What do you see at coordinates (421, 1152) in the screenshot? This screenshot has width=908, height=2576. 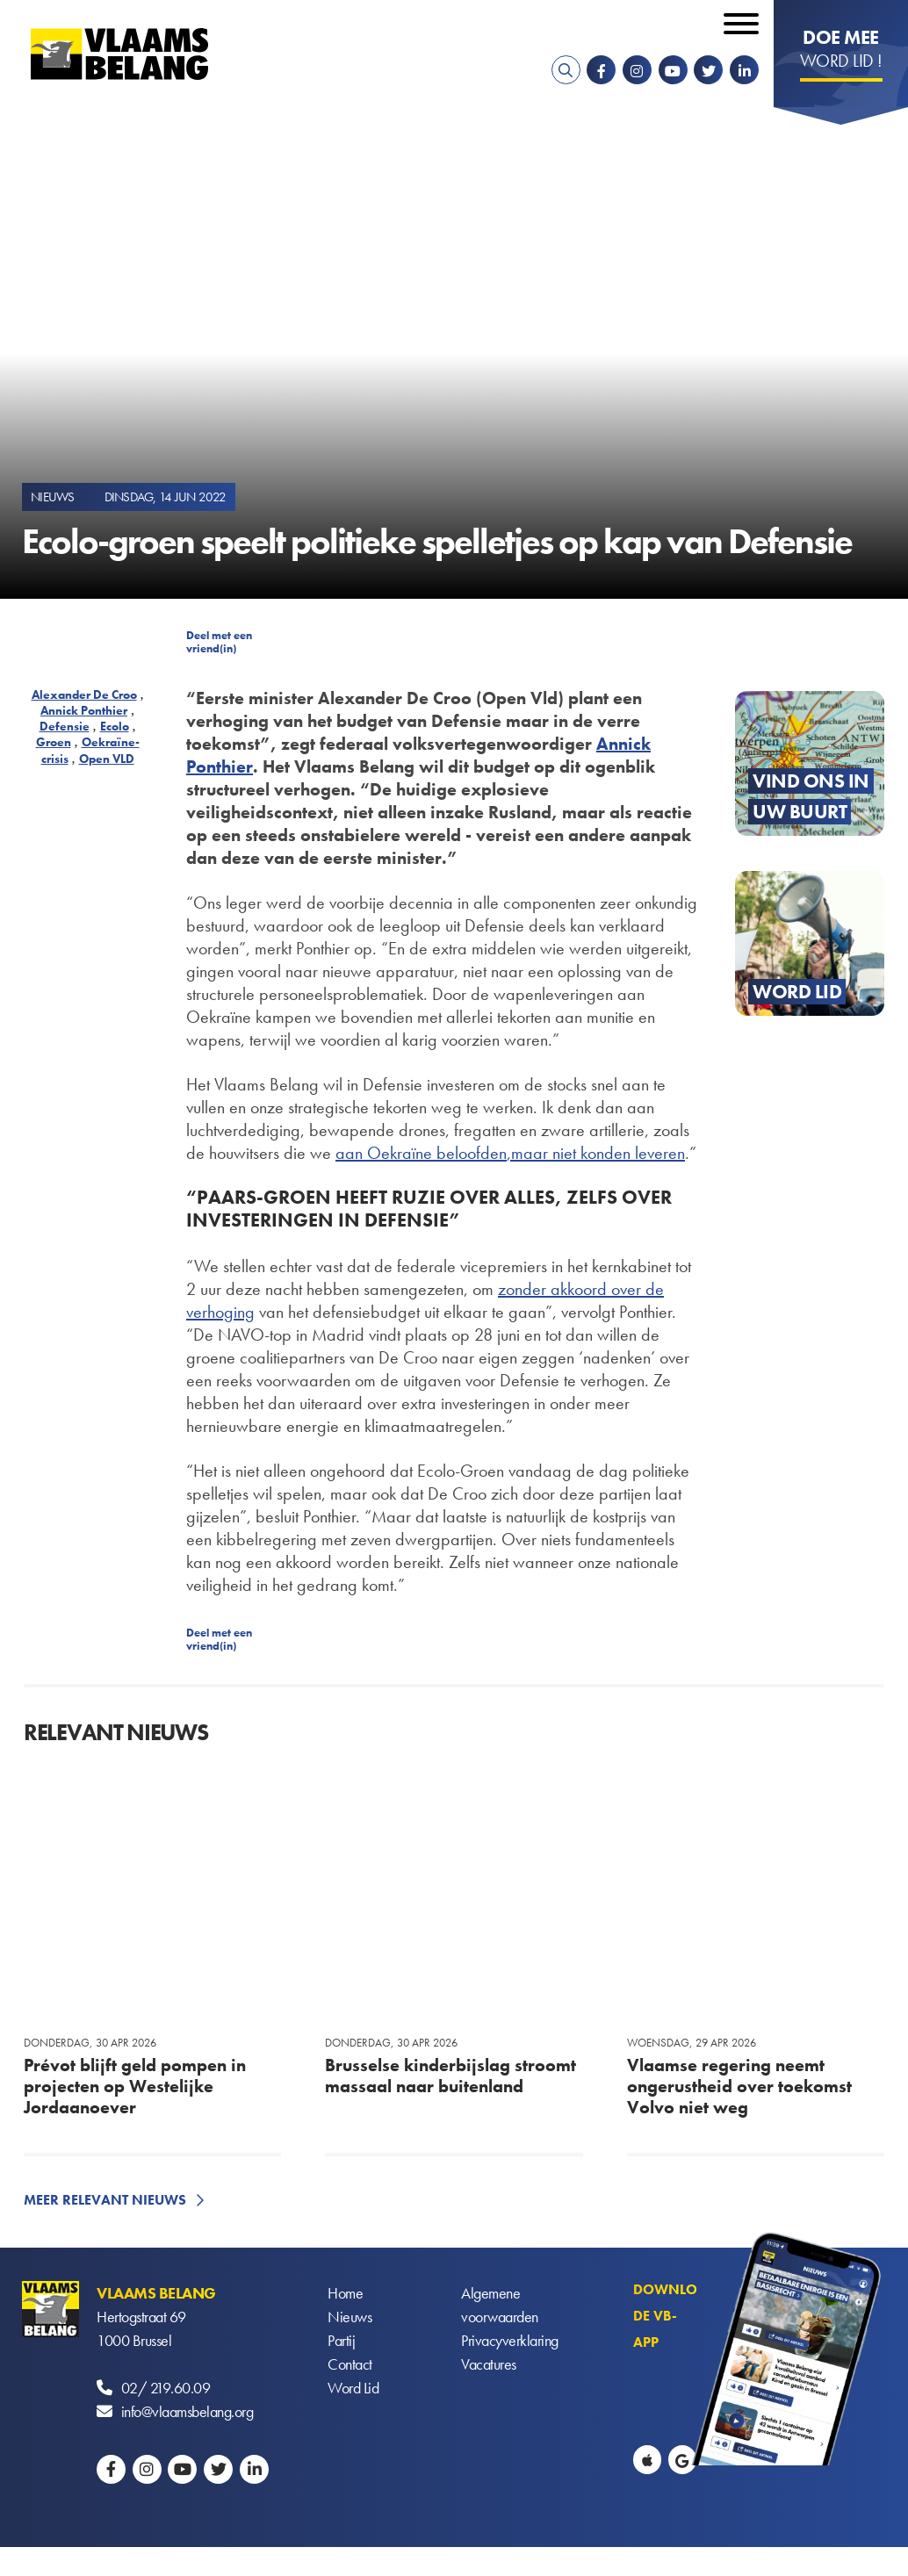 I see `aan Oekraïne beloofden` at bounding box center [421, 1152].